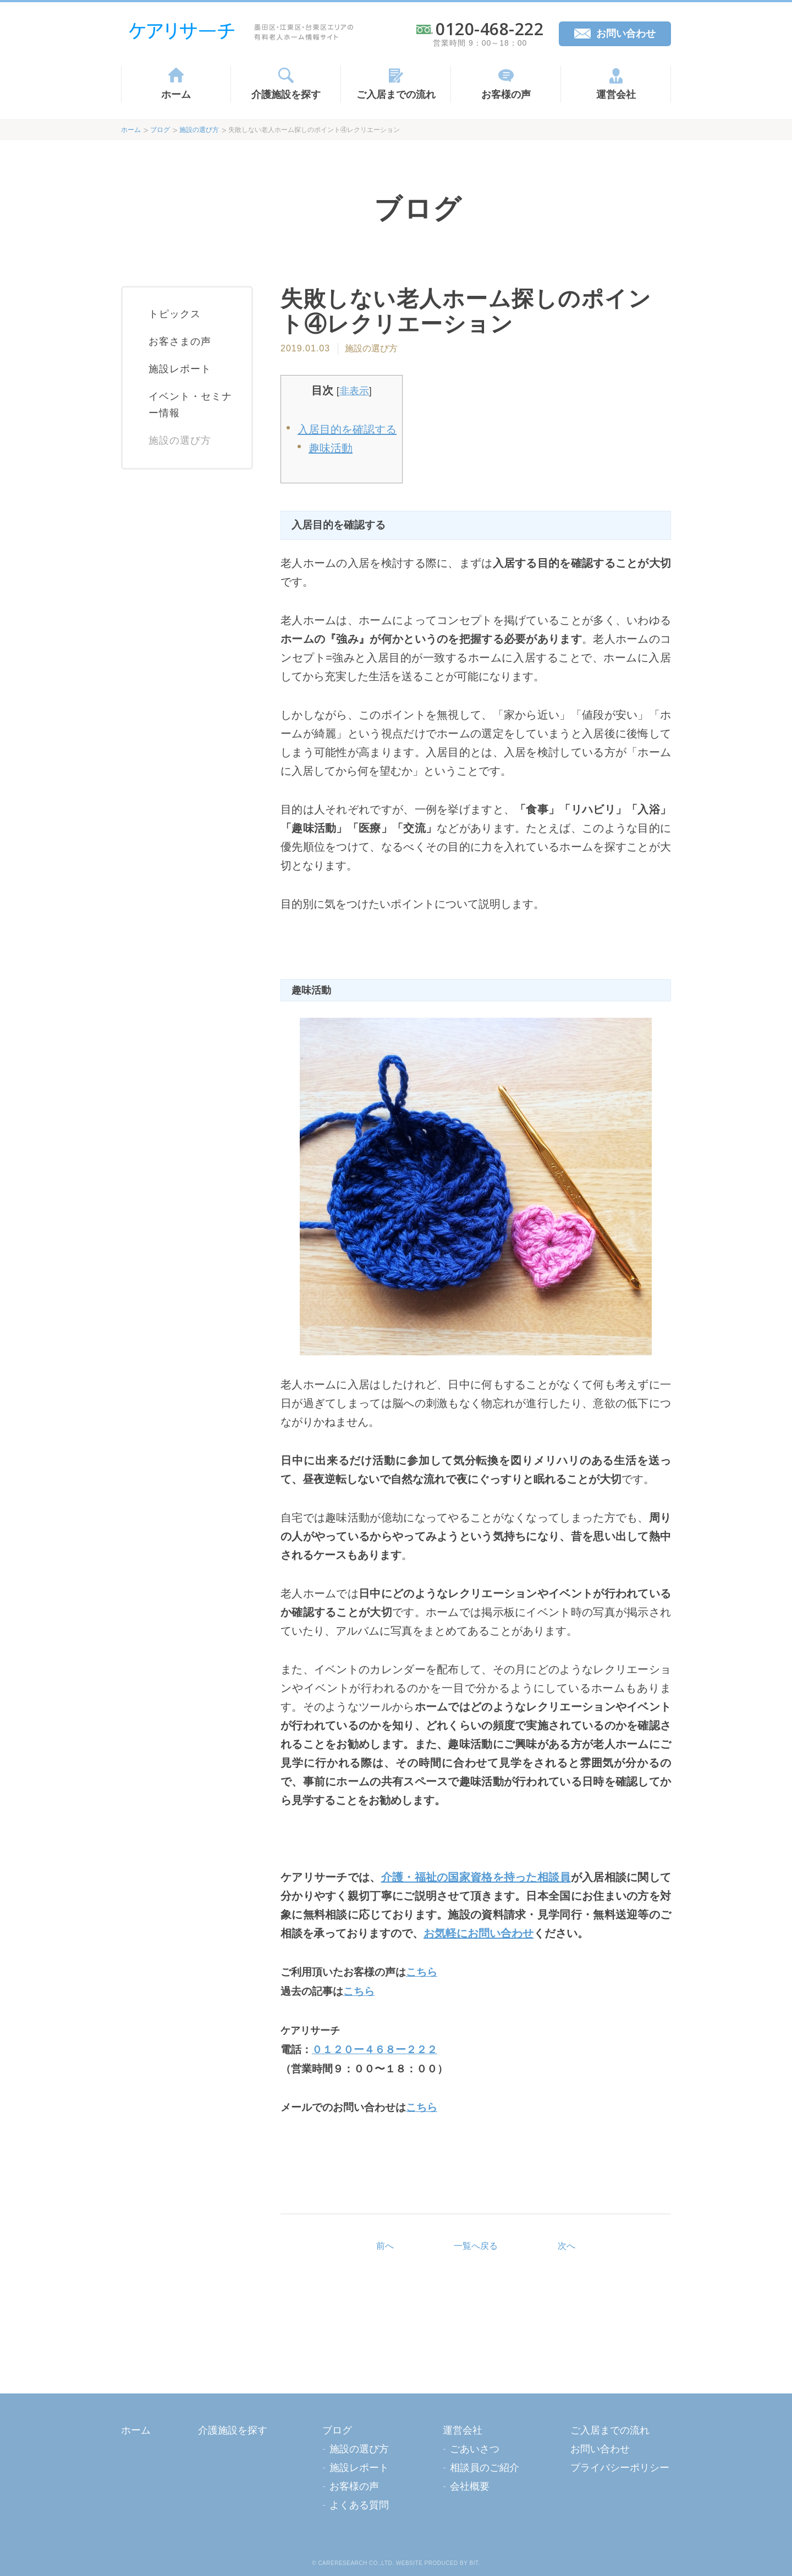 The image size is (792, 2576). What do you see at coordinates (619, 2467) in the screenshot?
I see `プライバシーポリシー` at bounding box center [619, 2467].